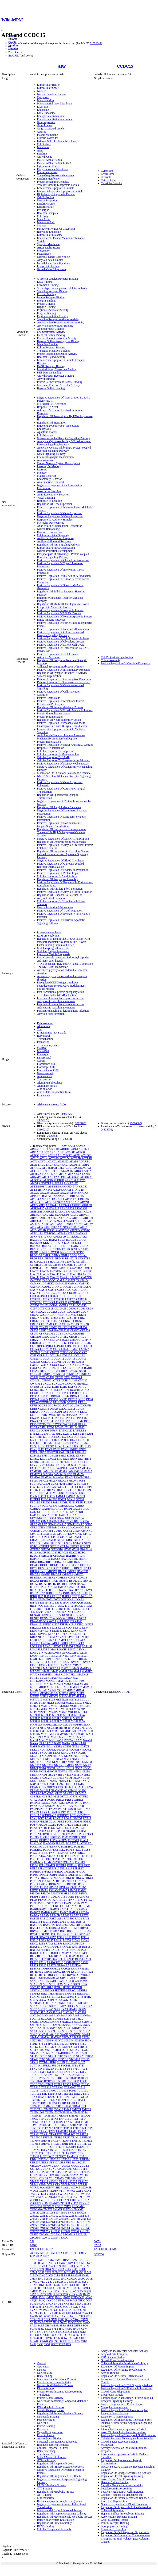  Describe the element at coordinates (42, 106) in the screenshot. I see `Lysosome` at that location.